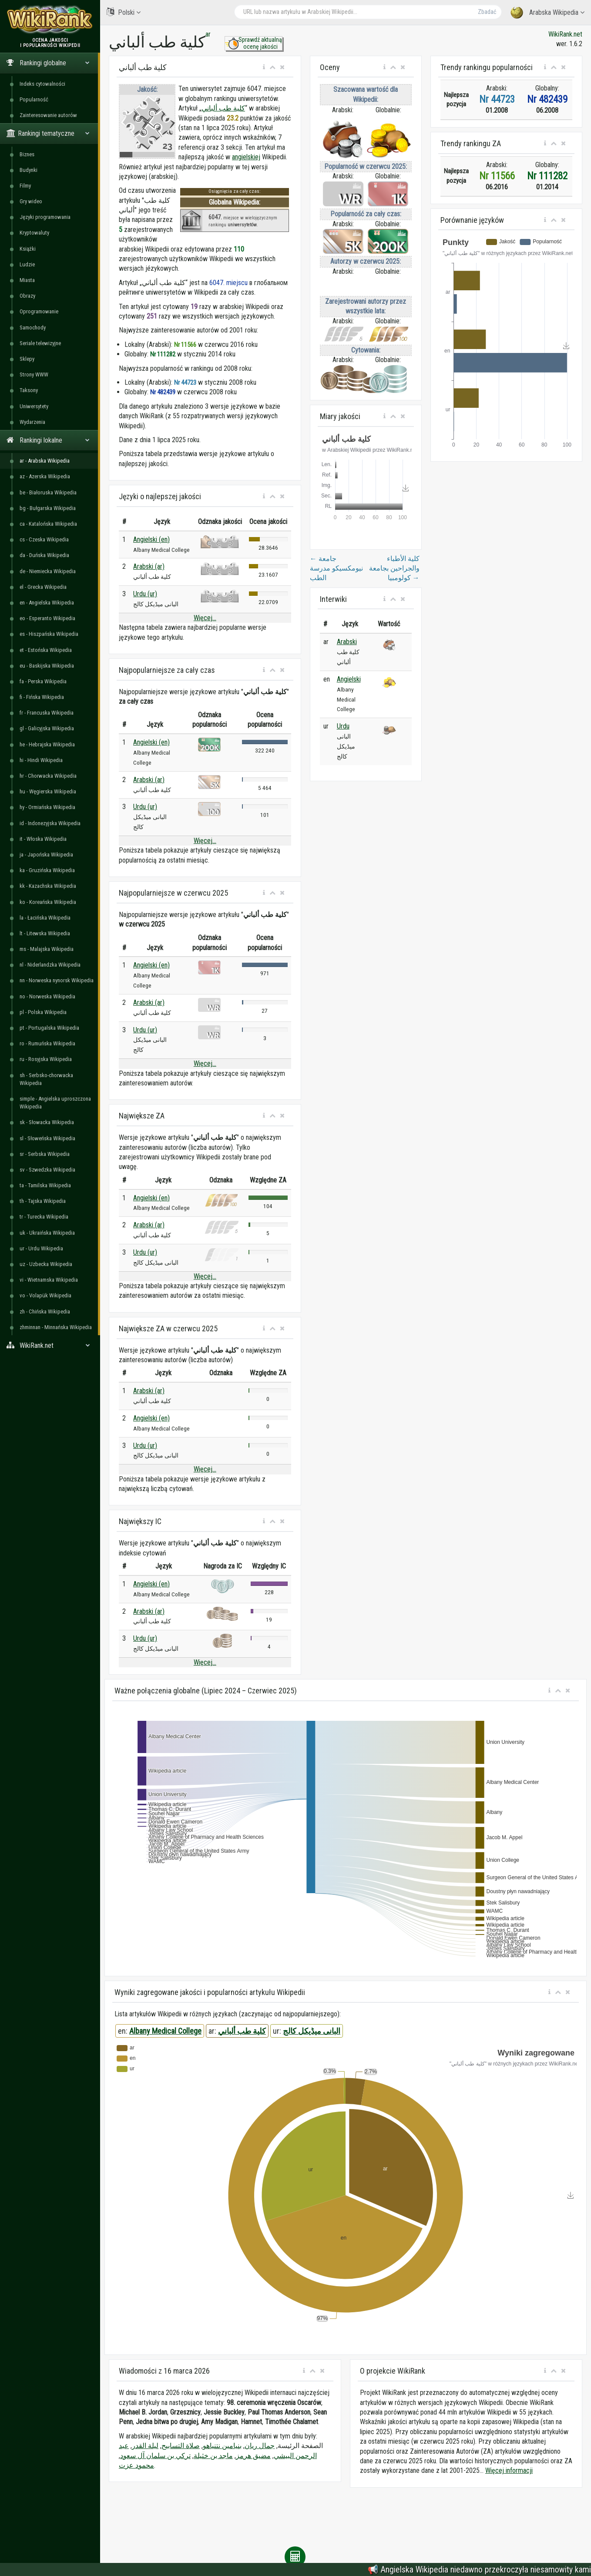  Describe the element at coordinates (165, 2030) in the screenshot. I see `Albany Medical College` at that location.